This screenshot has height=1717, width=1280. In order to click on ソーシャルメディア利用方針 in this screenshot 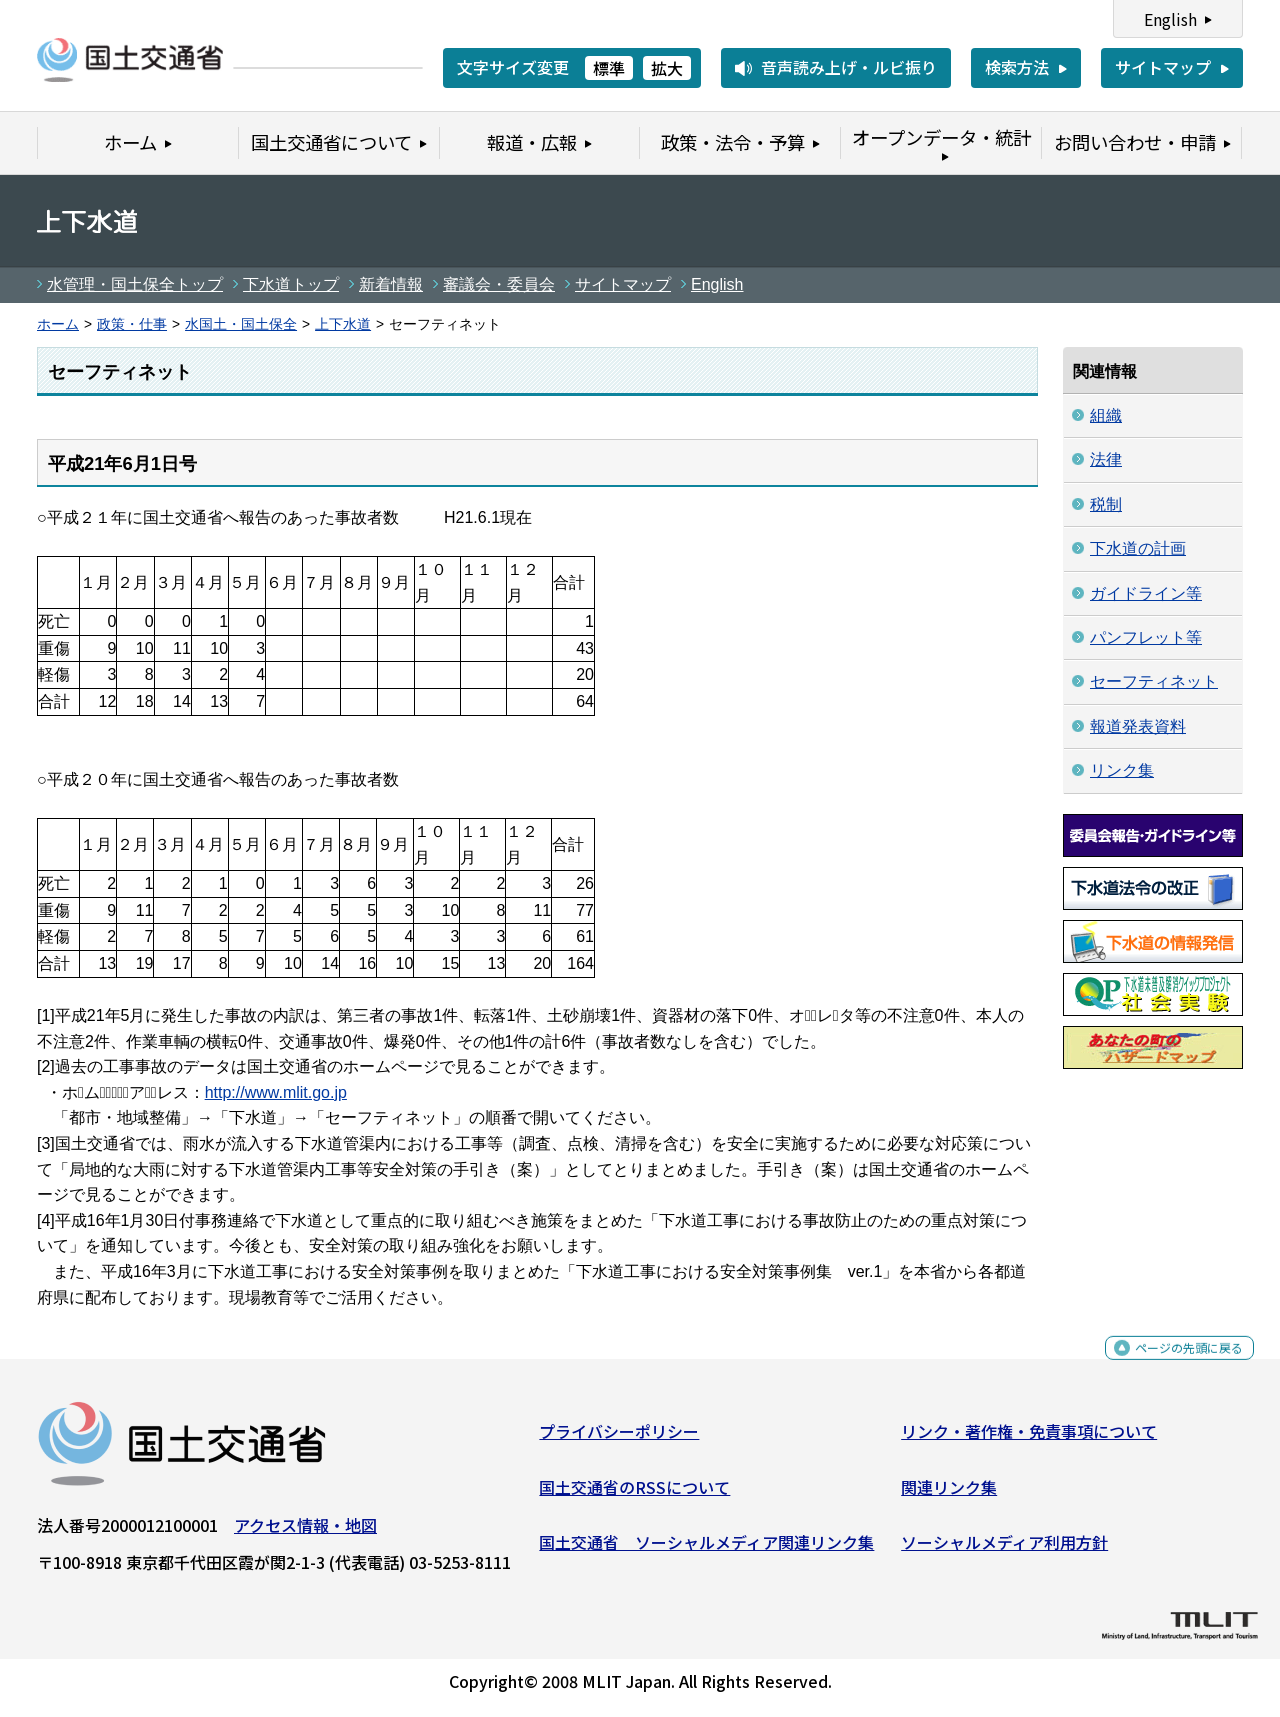, I will do `click(1004, 1550)`.